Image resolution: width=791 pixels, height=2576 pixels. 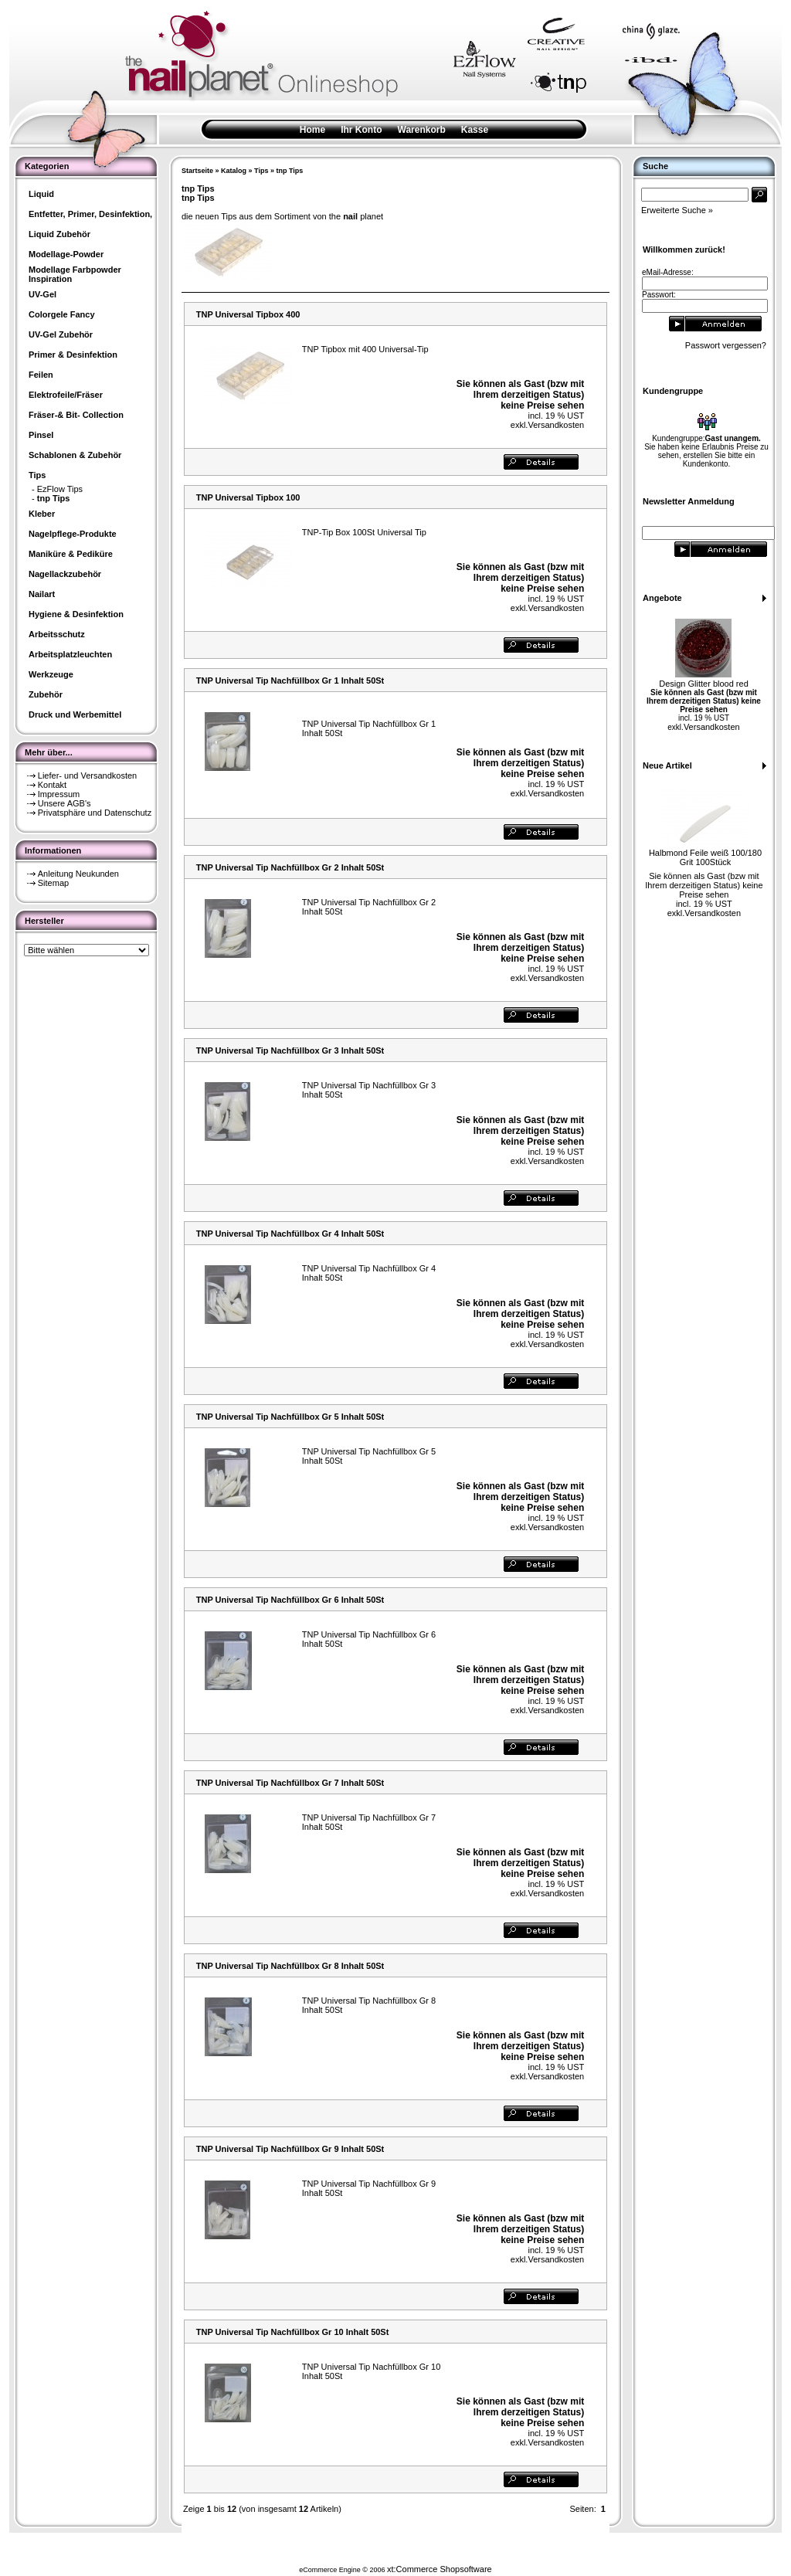 I want to click on Arbeitsplatzleuchten, so click(x=70, y=654).